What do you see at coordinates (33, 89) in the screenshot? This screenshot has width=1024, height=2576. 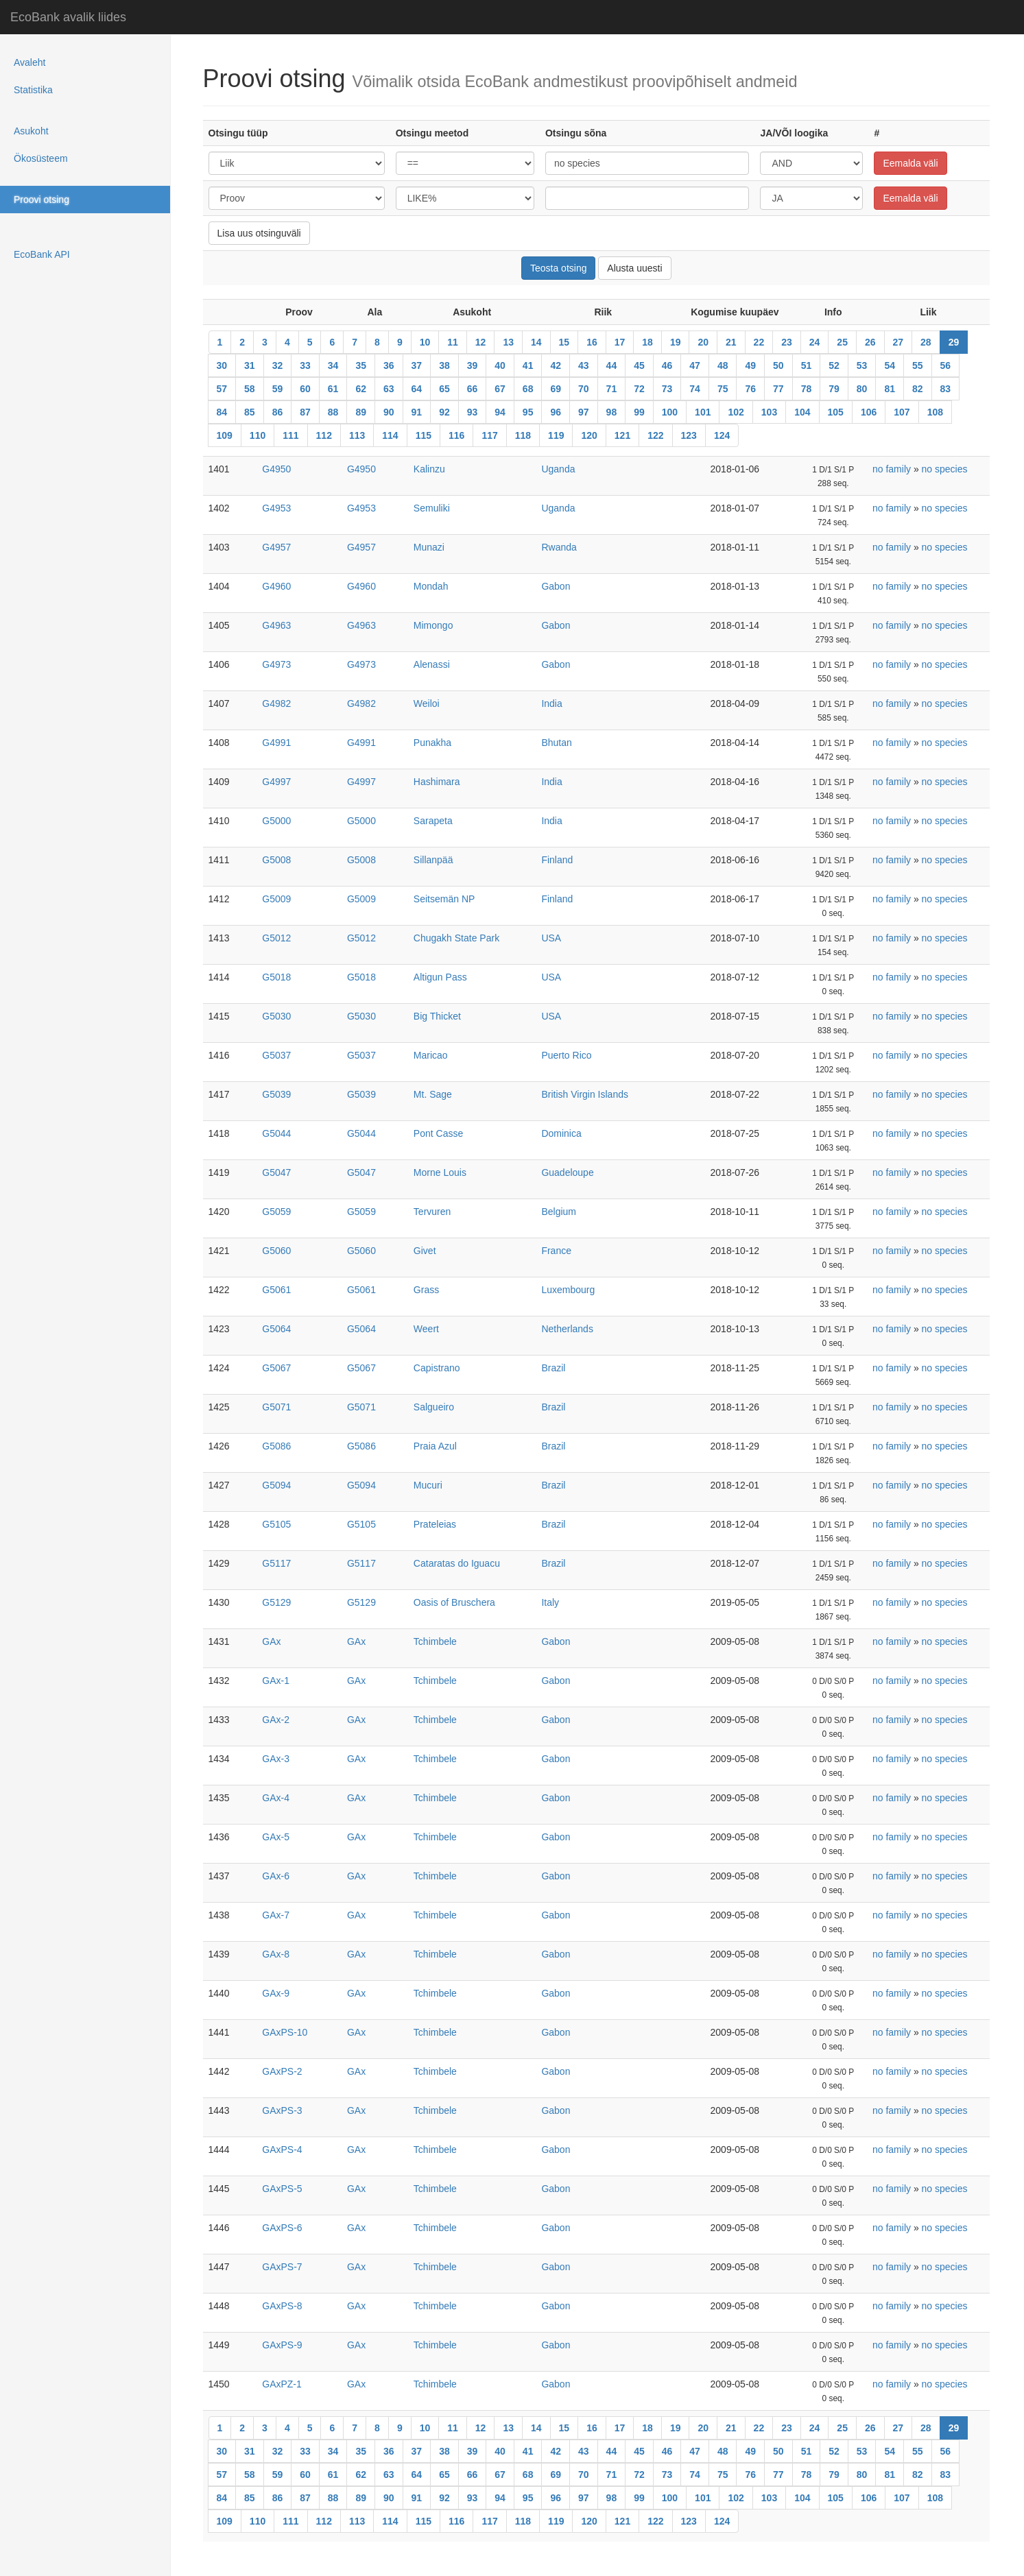 I see `Statistika` at bounding box center [33, 89].